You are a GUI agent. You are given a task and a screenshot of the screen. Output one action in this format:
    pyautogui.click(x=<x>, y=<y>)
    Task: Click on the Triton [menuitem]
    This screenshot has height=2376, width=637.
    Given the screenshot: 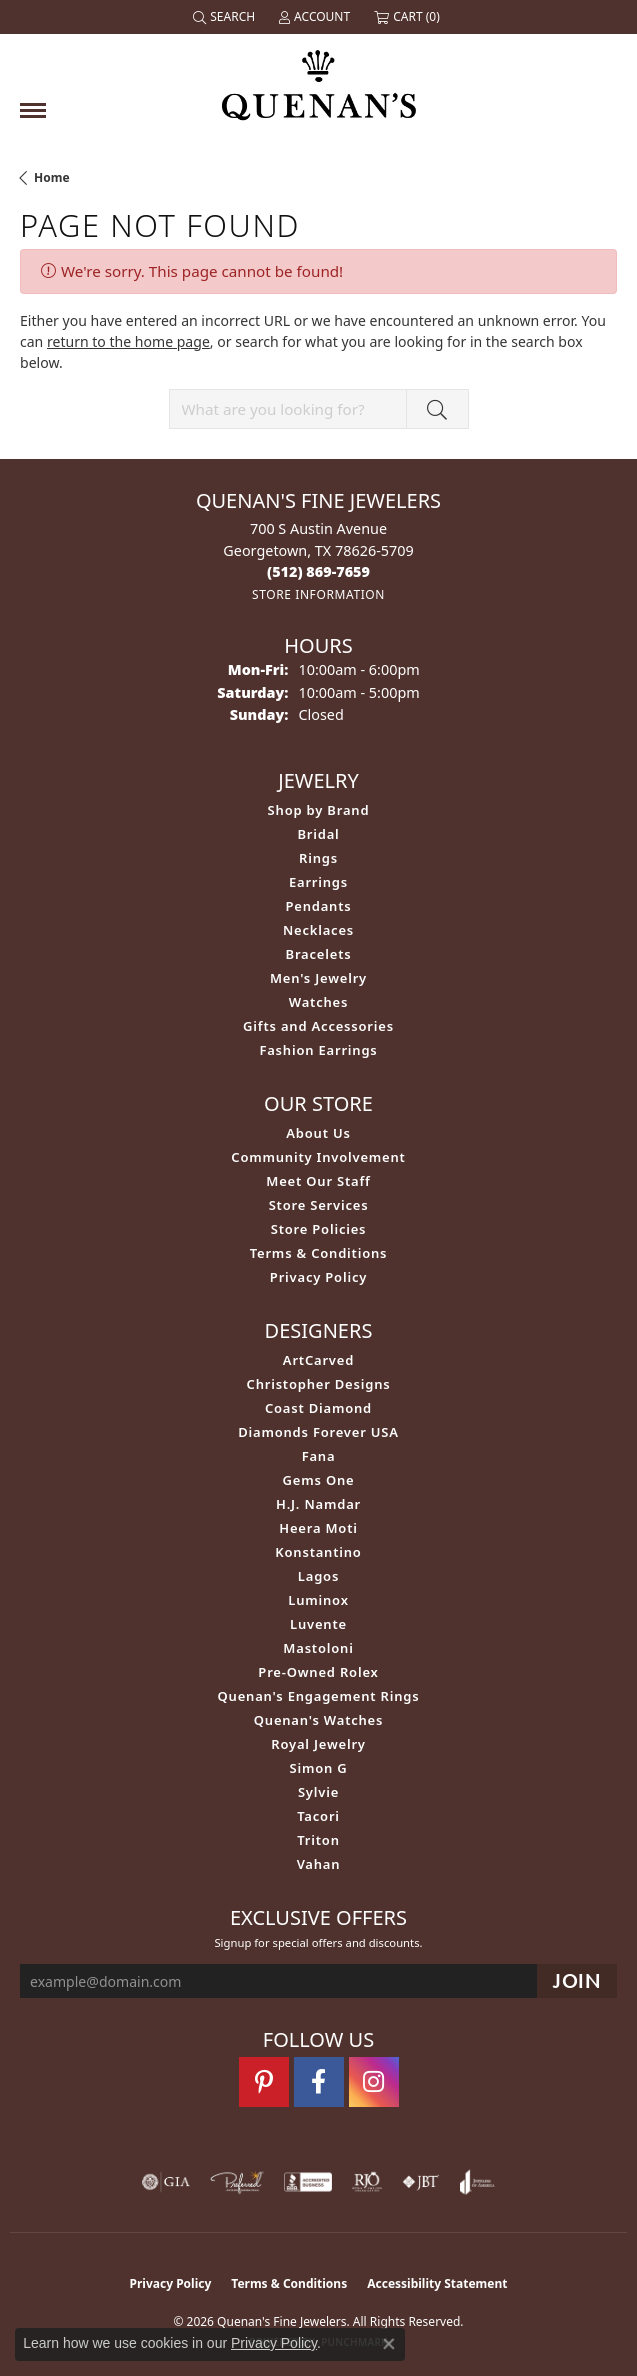 What is the action you would take?
    pyautogui.click(x=318, y=1840)
    